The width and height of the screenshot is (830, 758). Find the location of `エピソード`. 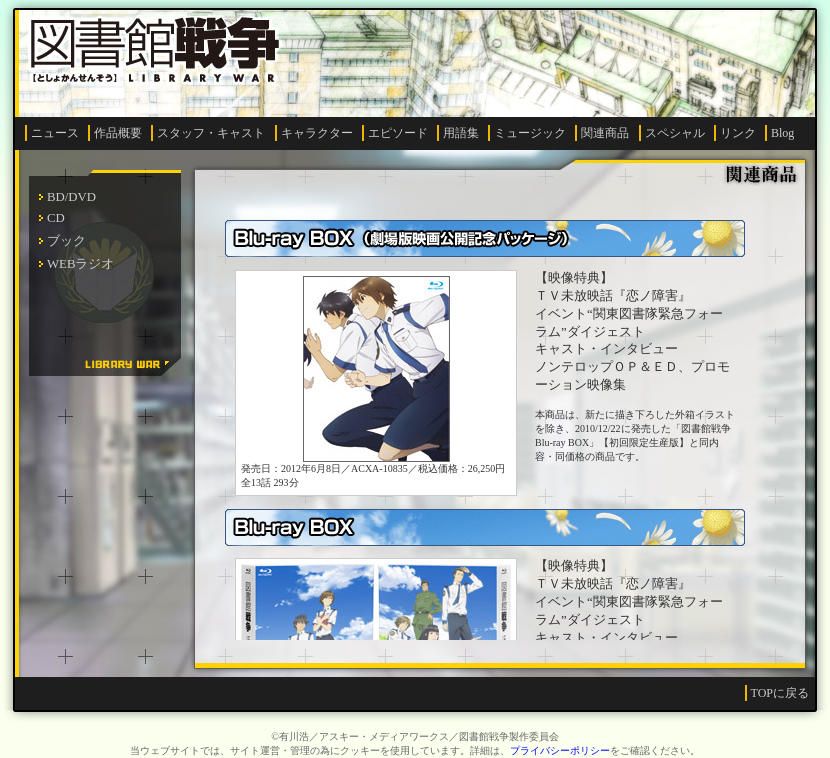

エピソード is located at coordinates (398, 133).